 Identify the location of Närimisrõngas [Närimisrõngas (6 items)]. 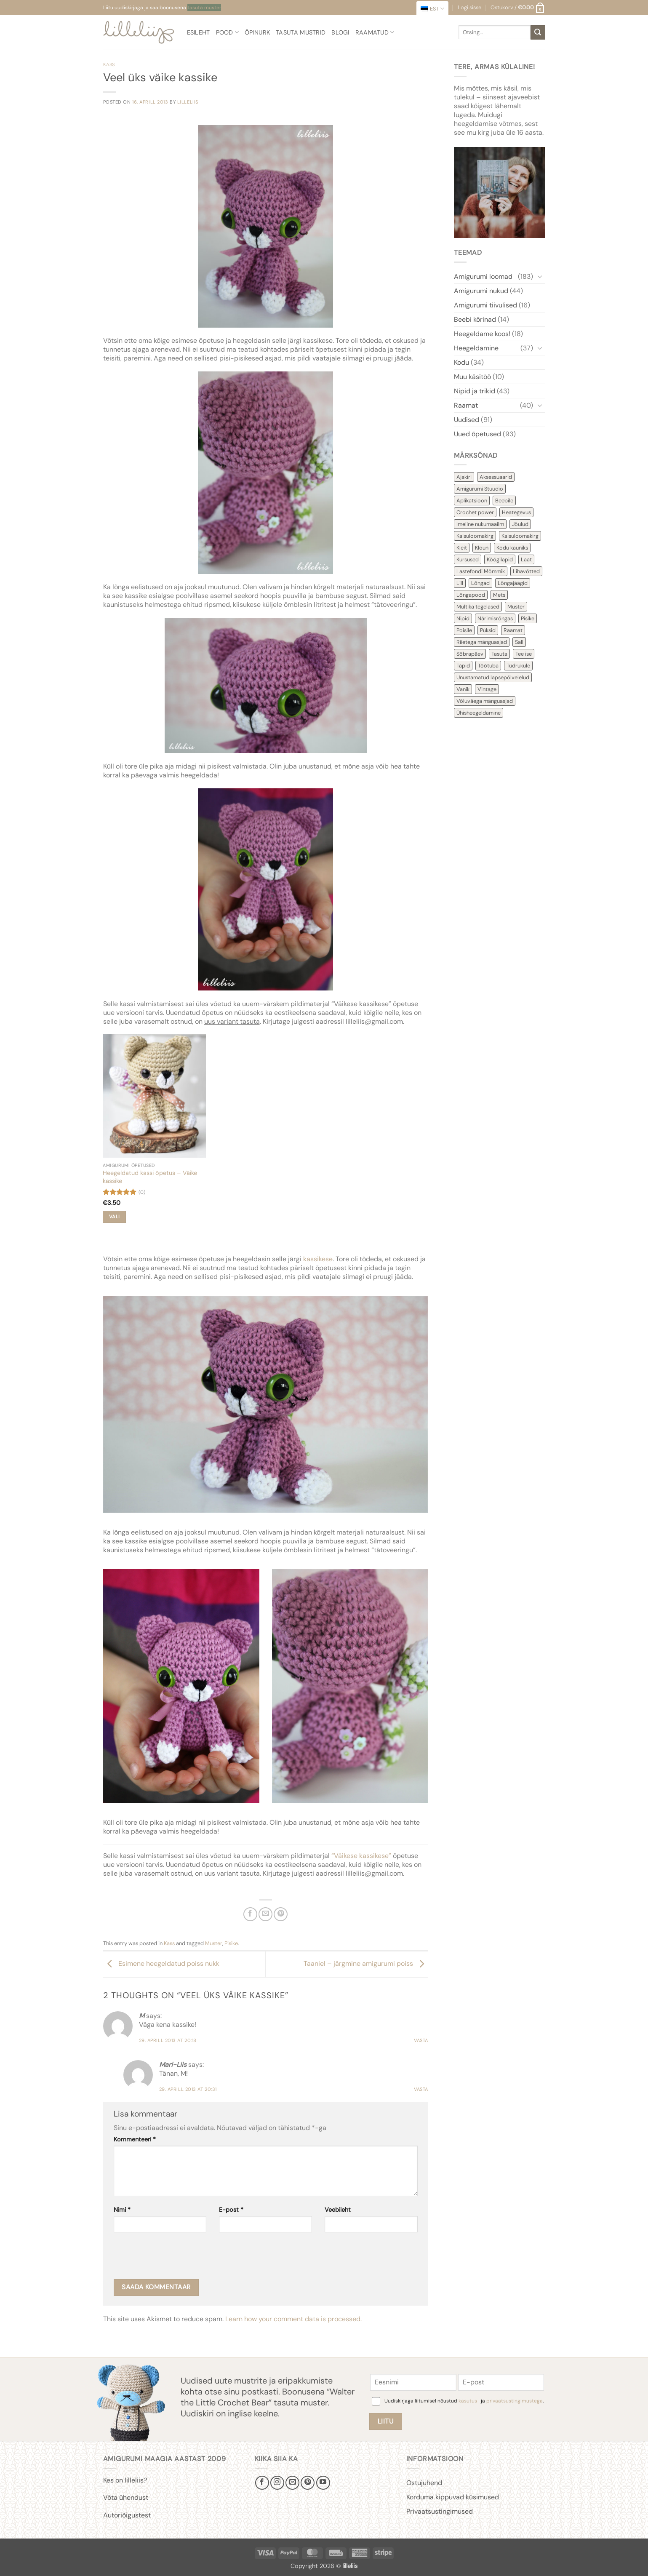
(495, 618).